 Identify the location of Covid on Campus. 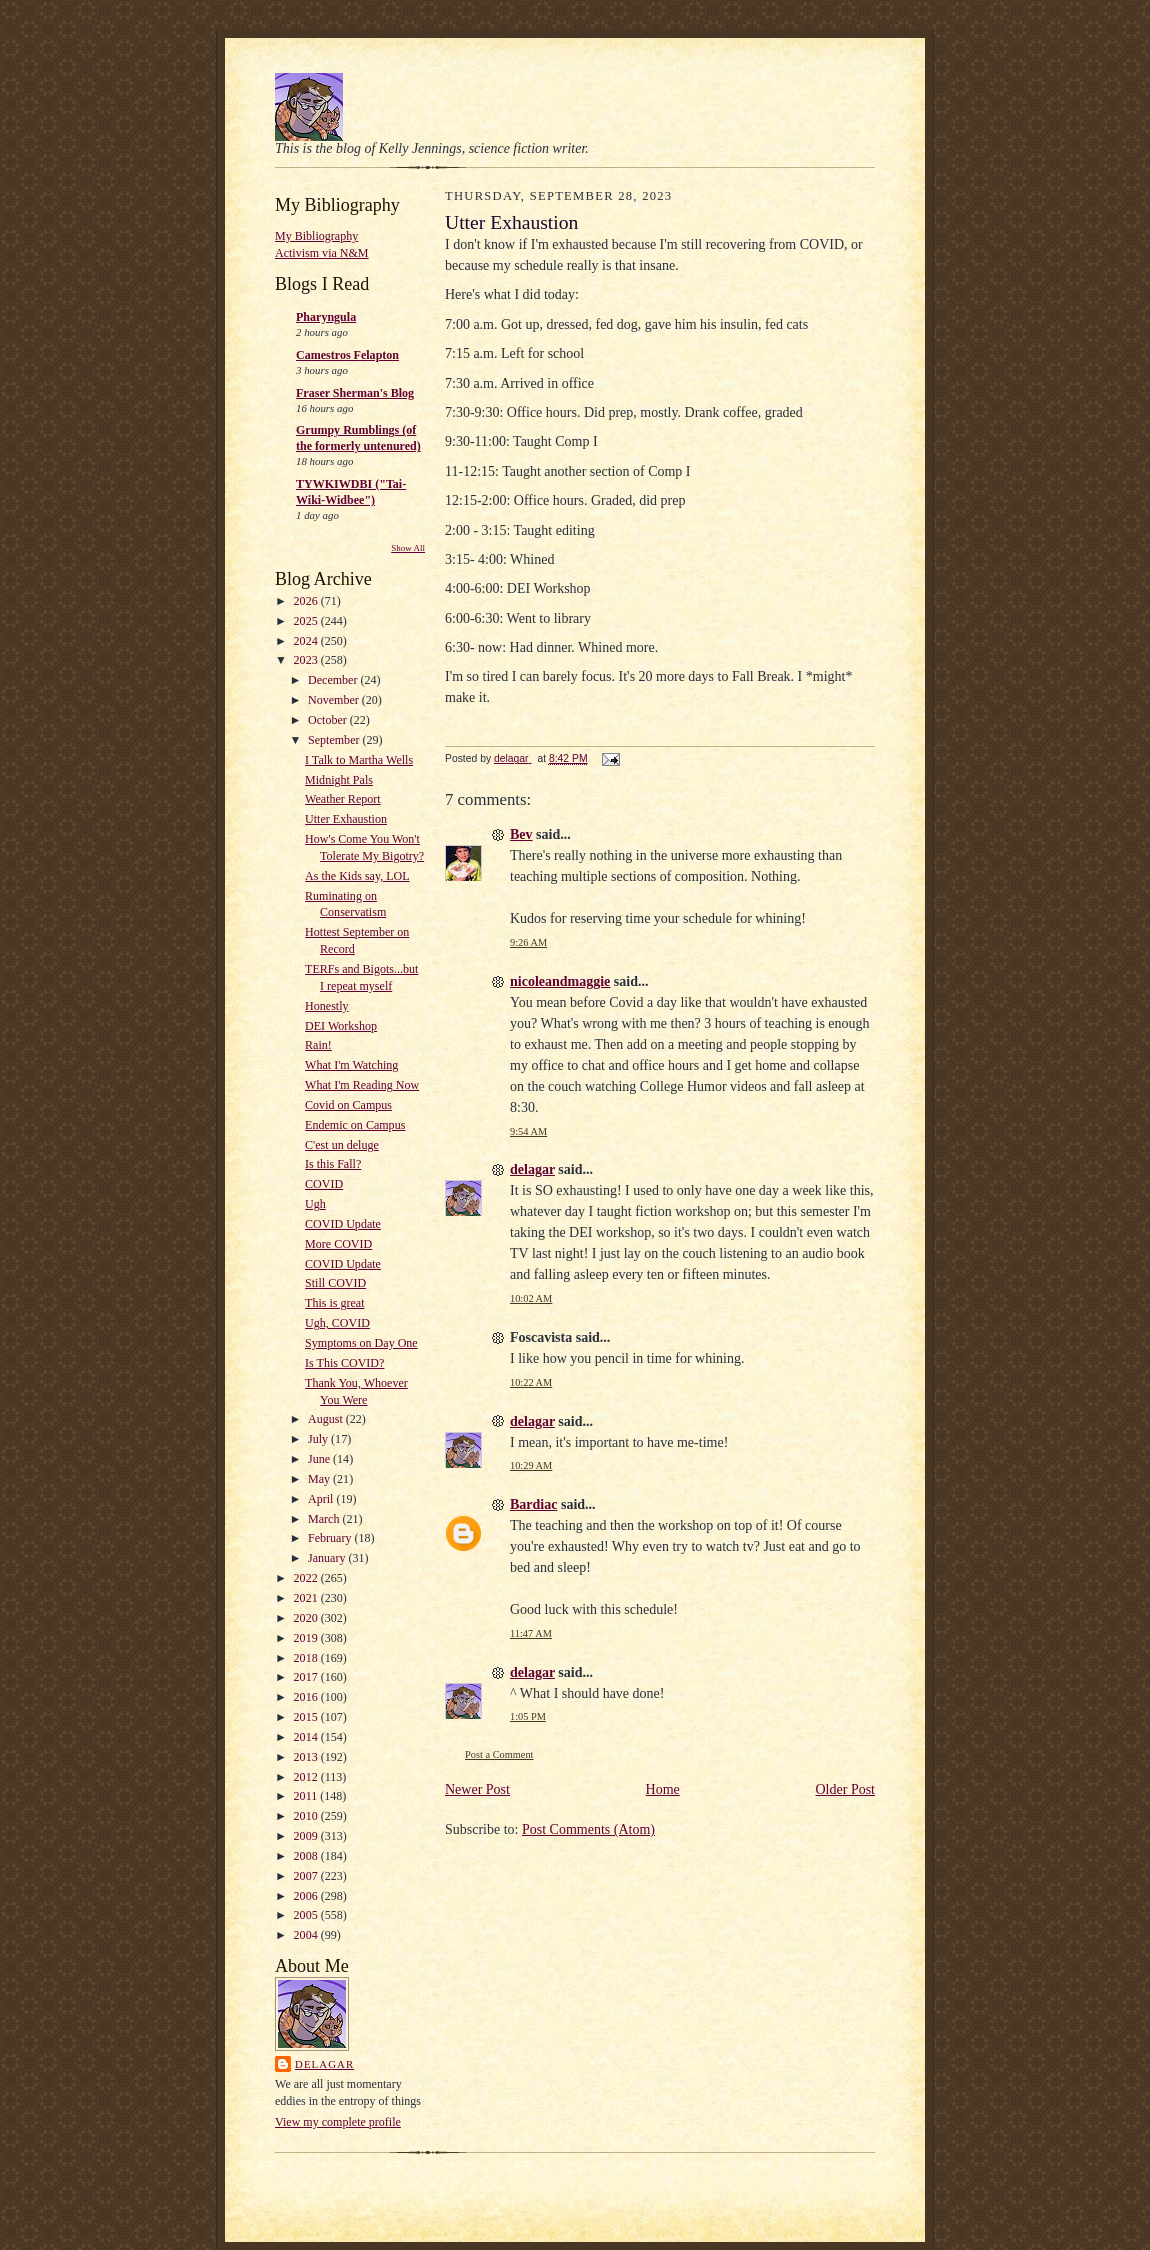
(348, 1105).